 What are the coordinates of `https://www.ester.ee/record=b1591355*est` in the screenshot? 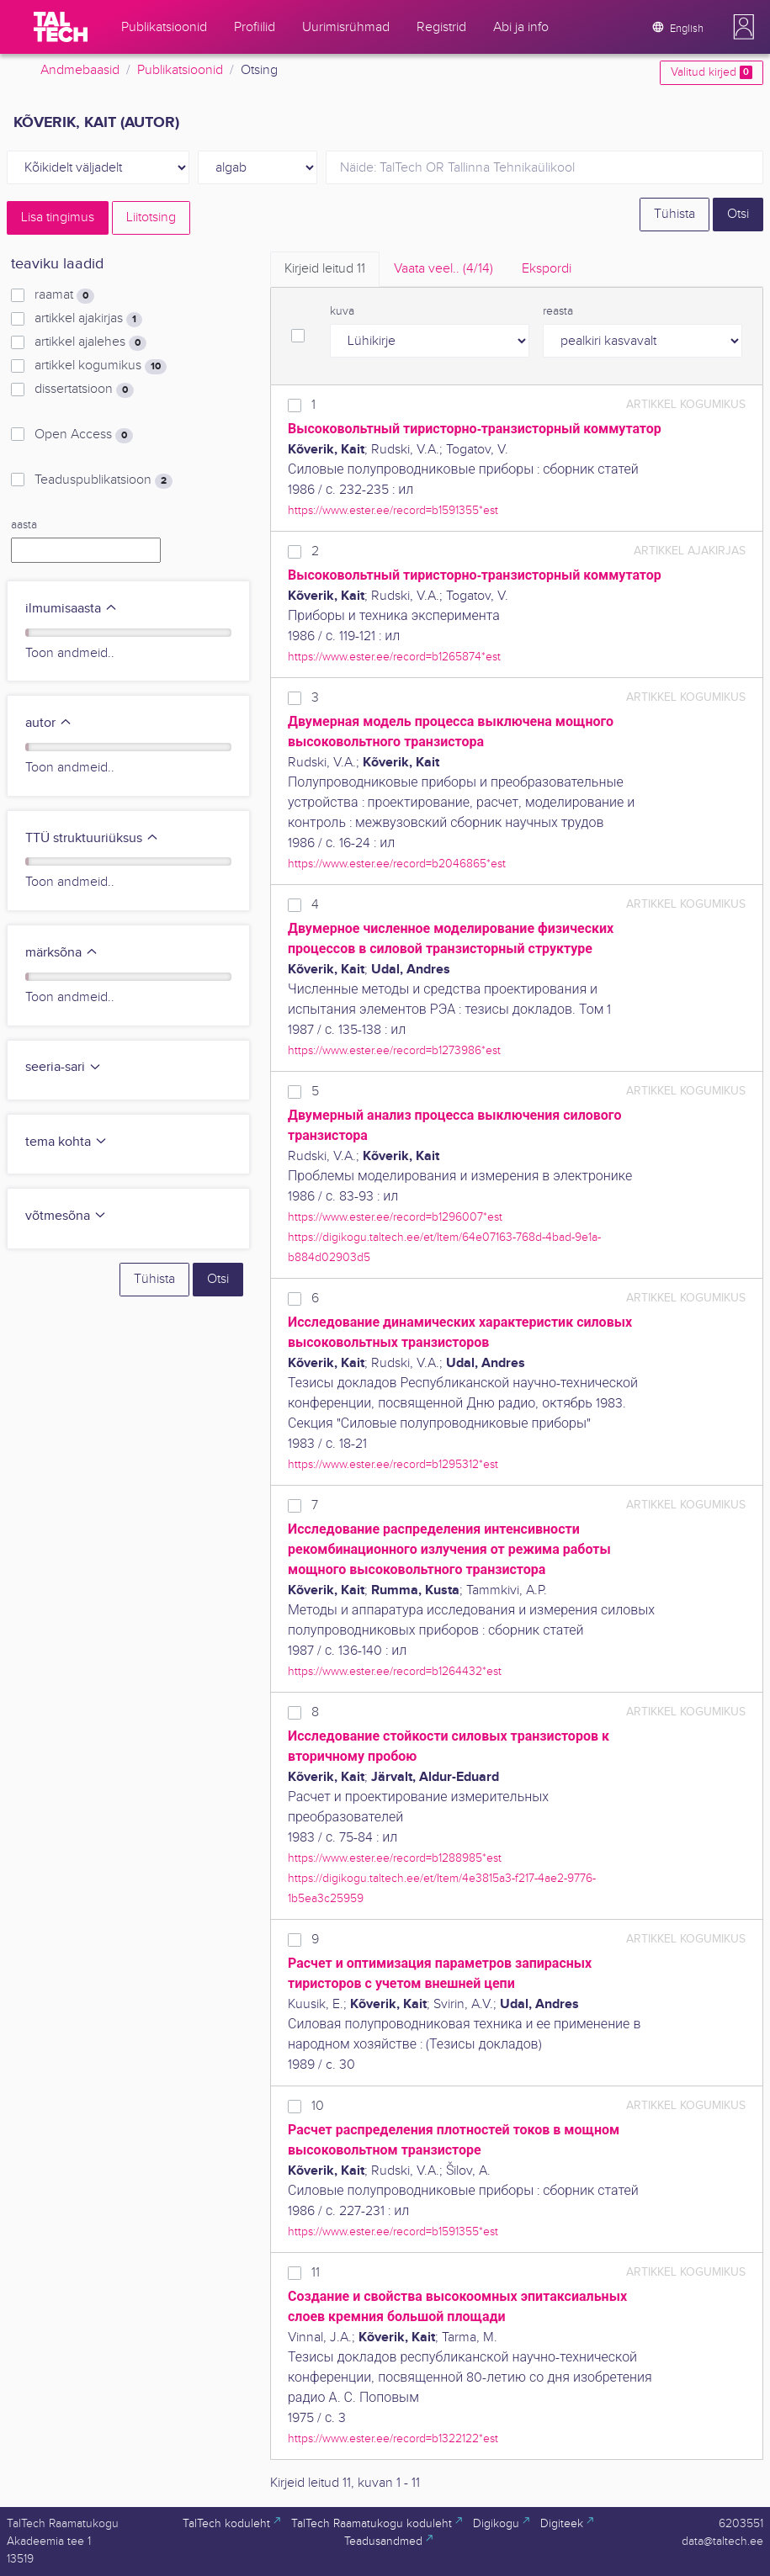 It's located at (393, 510).